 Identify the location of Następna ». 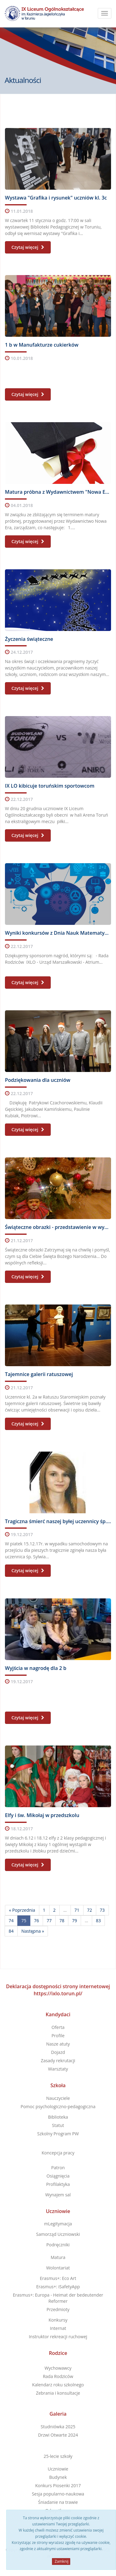
(32, 1931).